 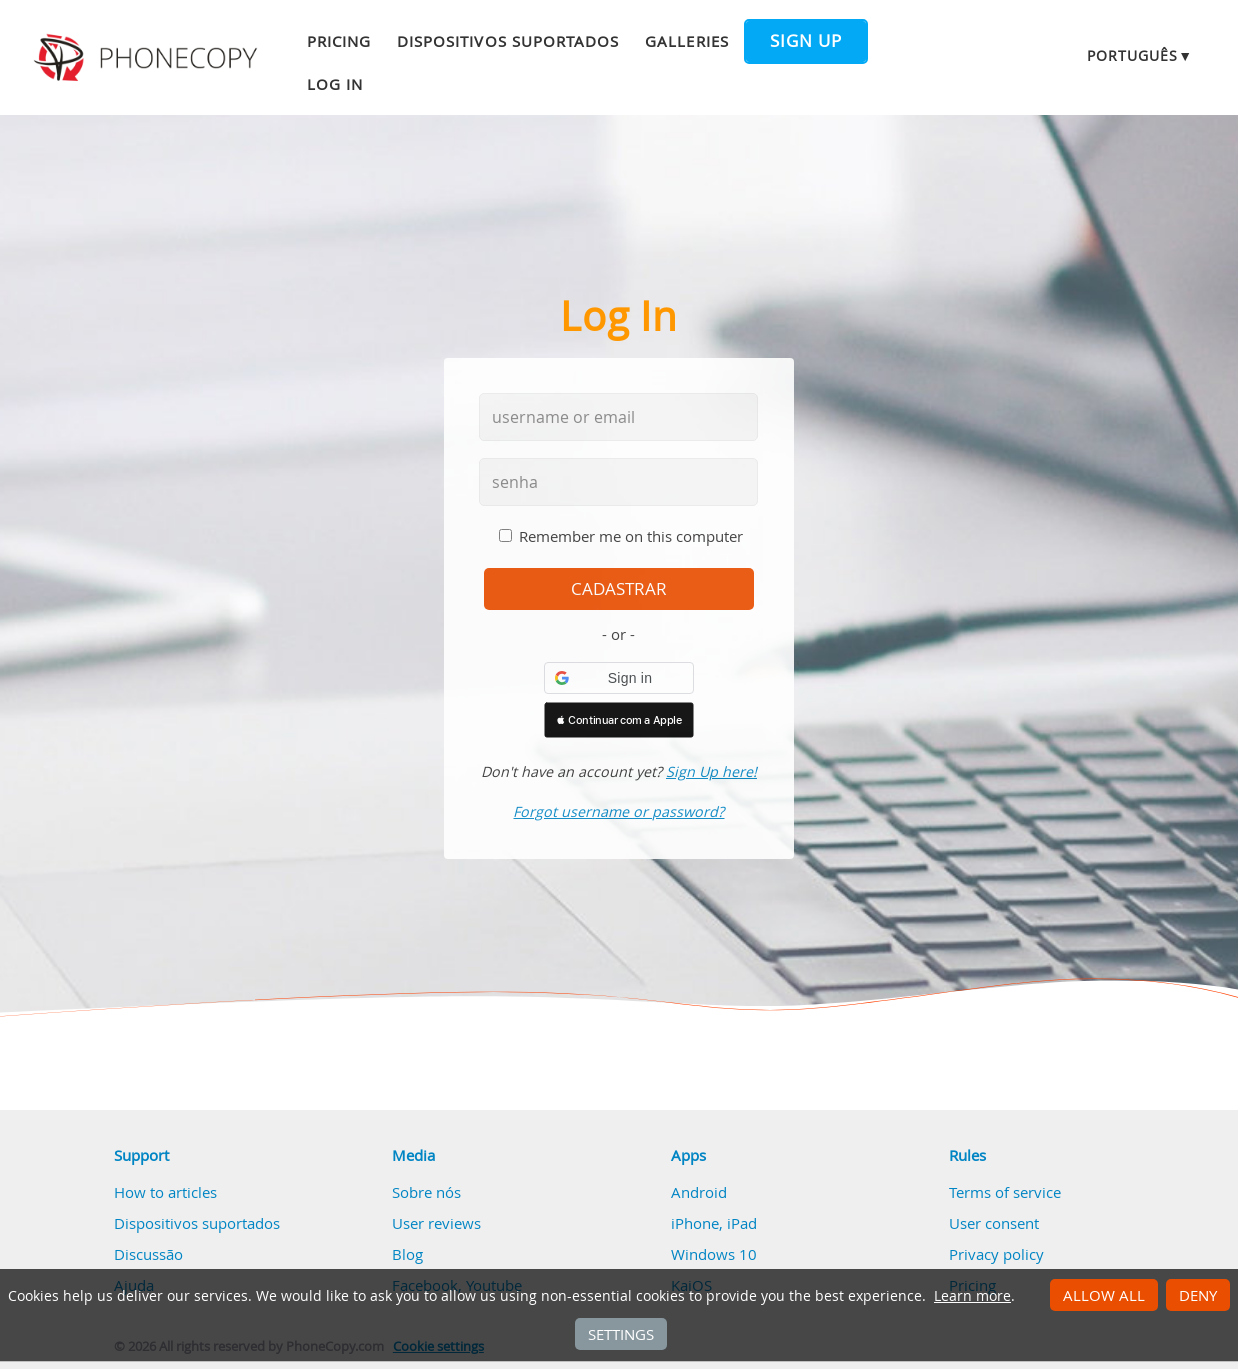 I want to click on Pricing, so click(x=339, y=41).